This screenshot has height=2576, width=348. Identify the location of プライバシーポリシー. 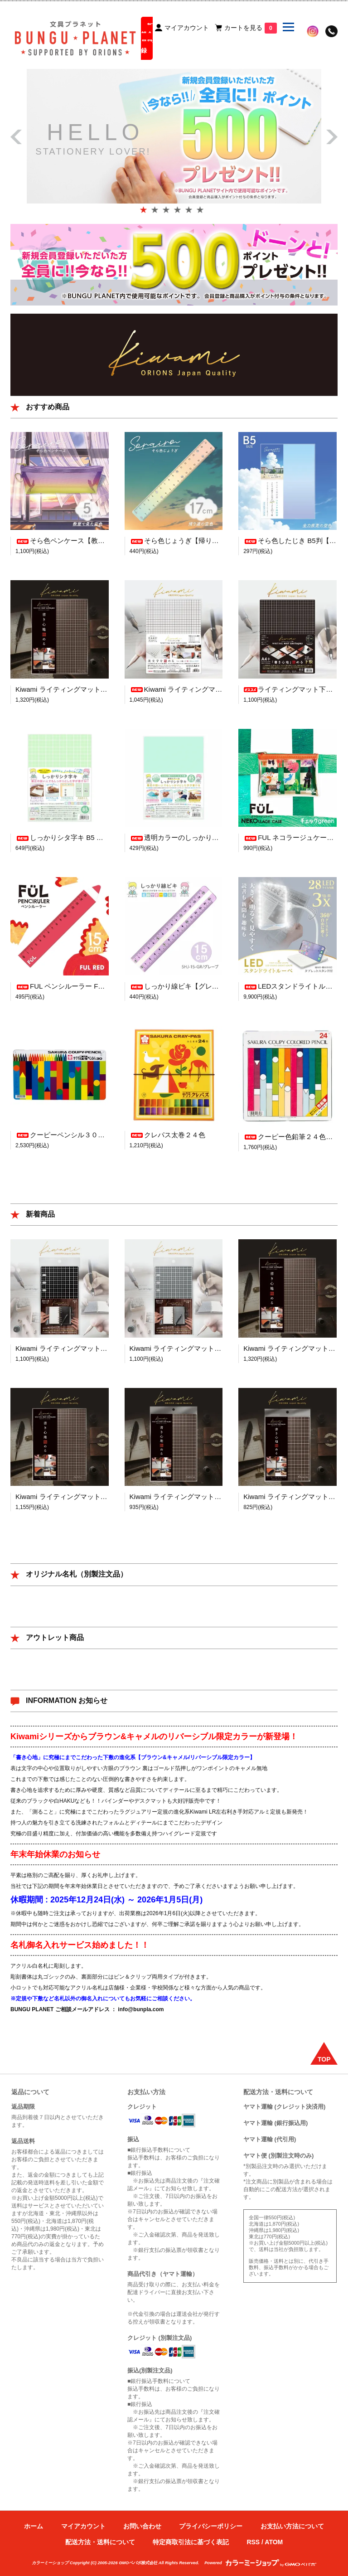
(210, 2526).